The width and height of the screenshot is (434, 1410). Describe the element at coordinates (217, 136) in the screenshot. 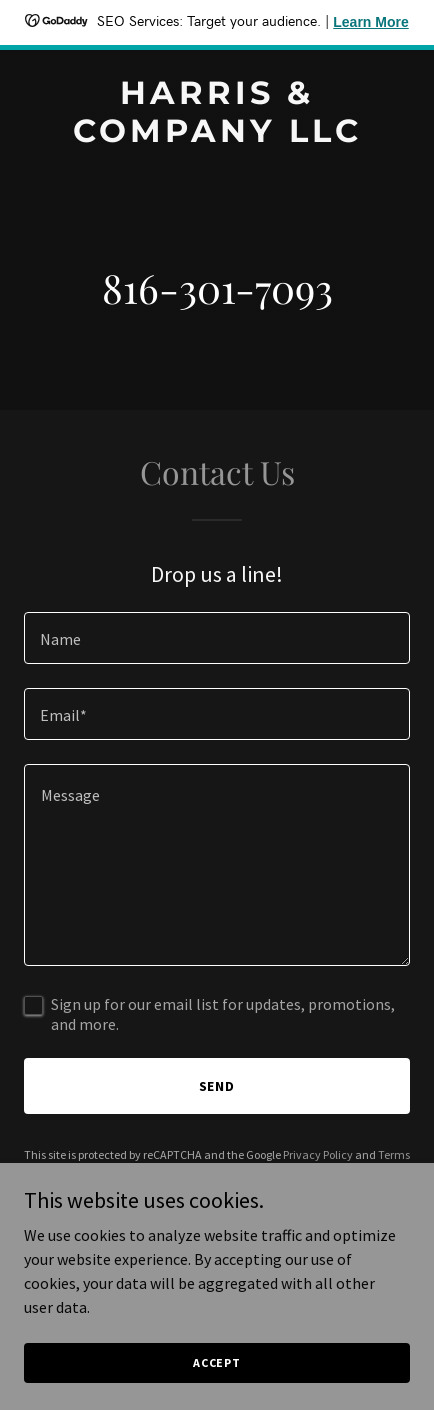

I see `[link]` at that location.